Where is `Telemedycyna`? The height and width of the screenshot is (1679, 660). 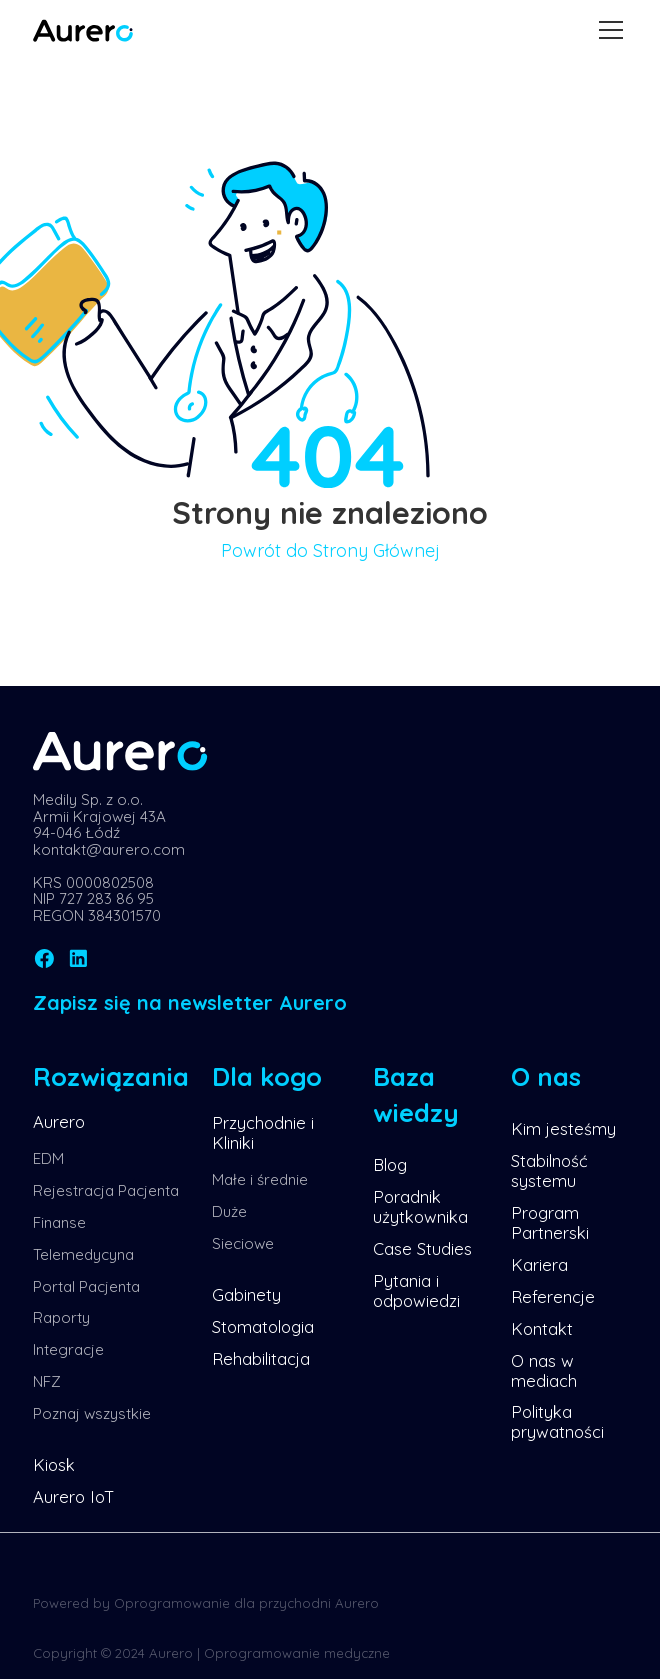
Telemedycyna is located at coordinates (83, 1254).